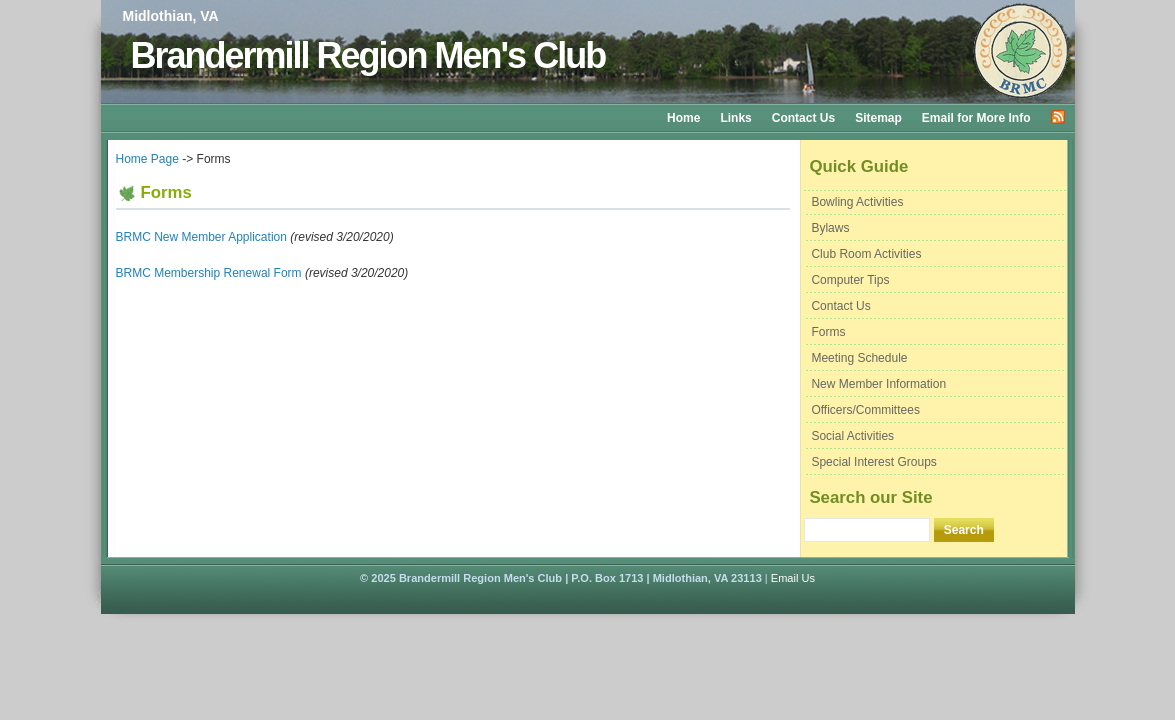 This screenshot has height=720, width=1175. Describe the element at coordinates (859, 358) in the screenshot. I see `Meeting Schedule` at that location.